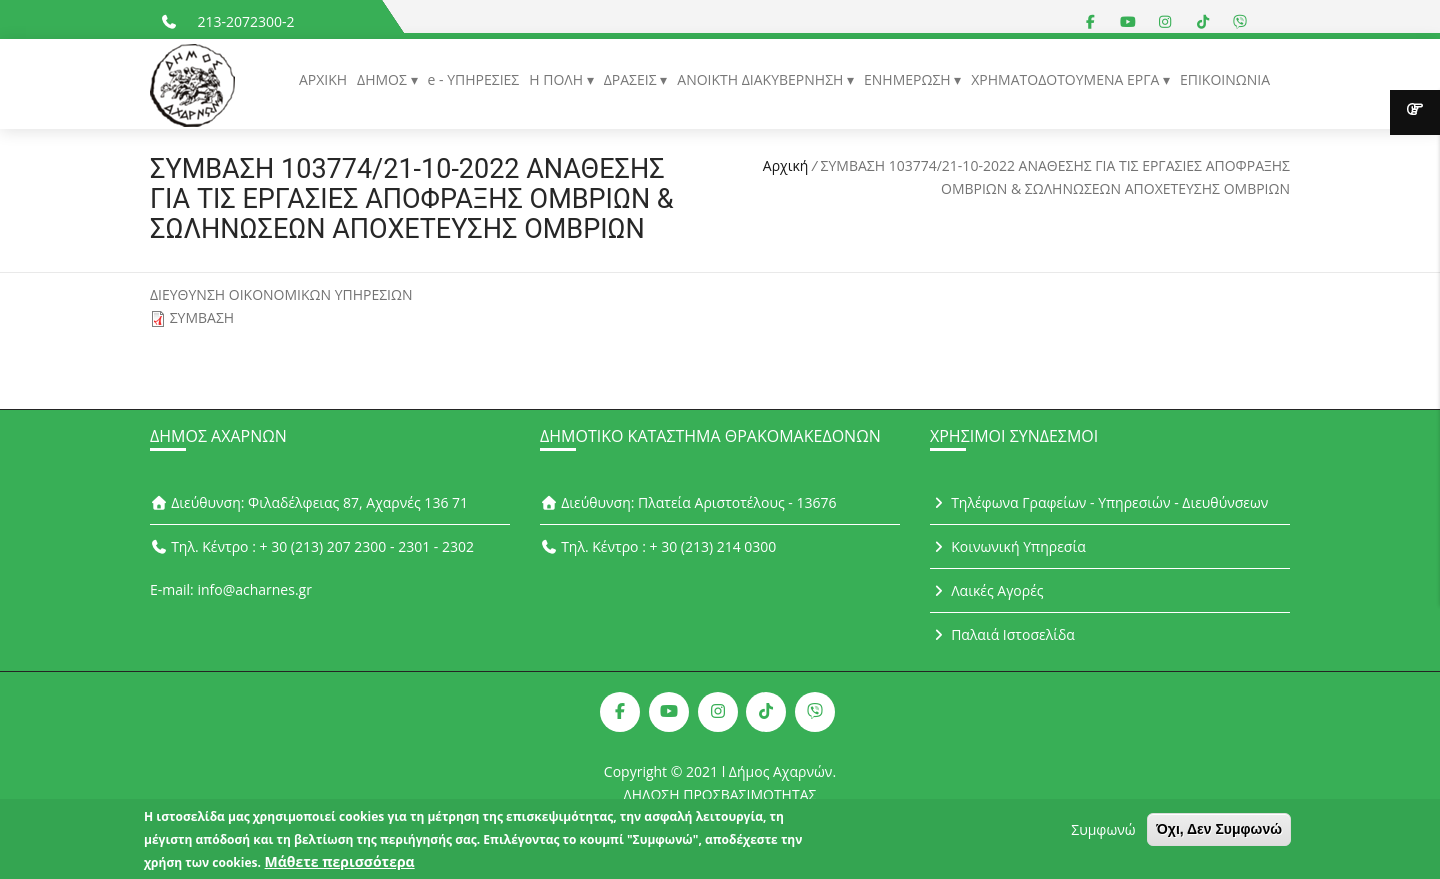 Image resolution: width=1440 pixels, height=879 pixels. I want to click on ΔΡΑΣΕΙΣ, so click(632, 79).